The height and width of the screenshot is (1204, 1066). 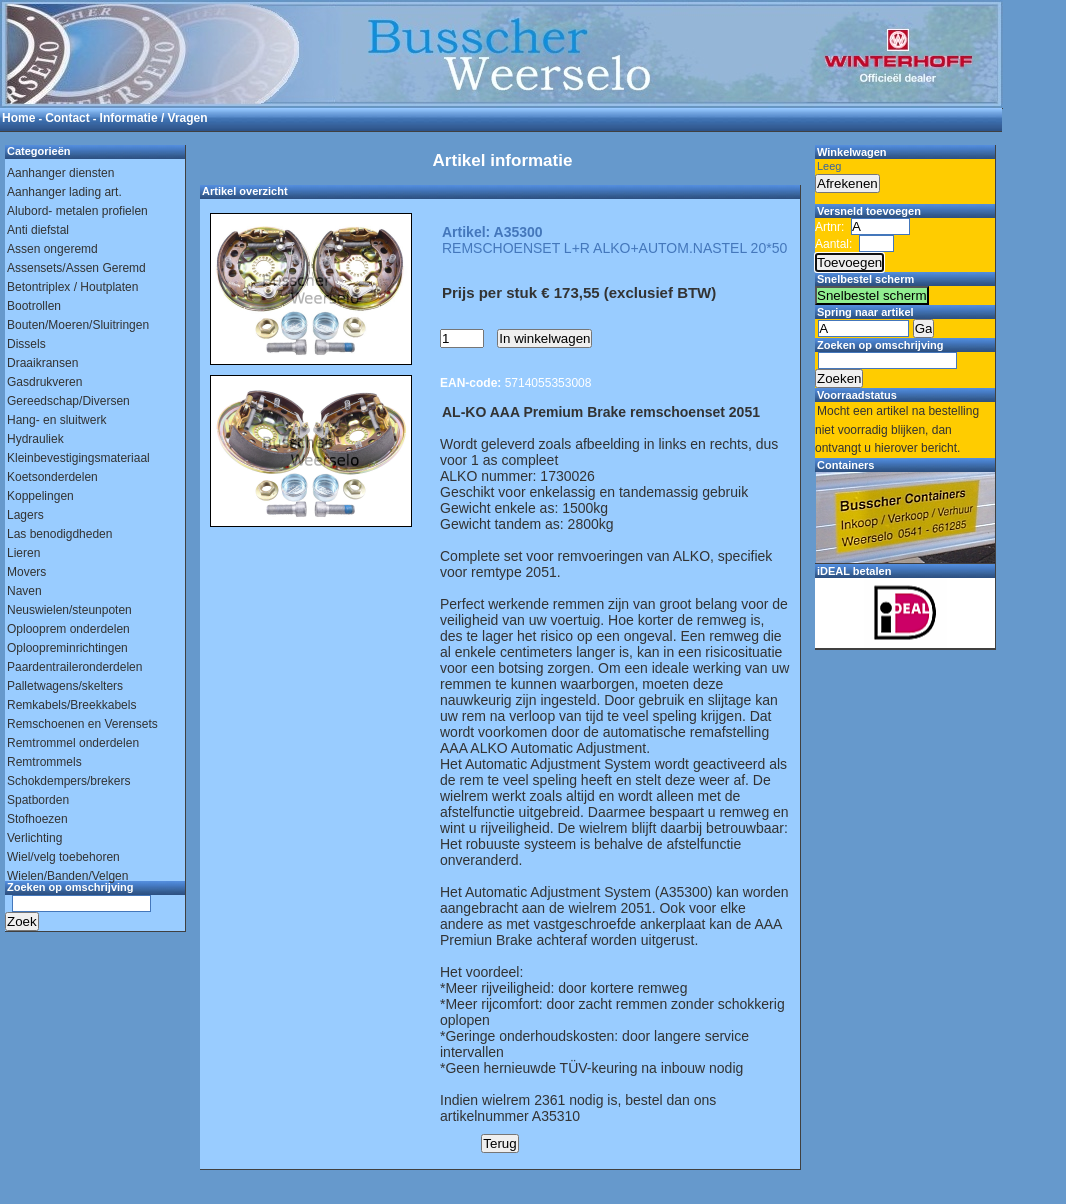 I want to click on Hang- en sluitwerk, so click(x=56, y=420).